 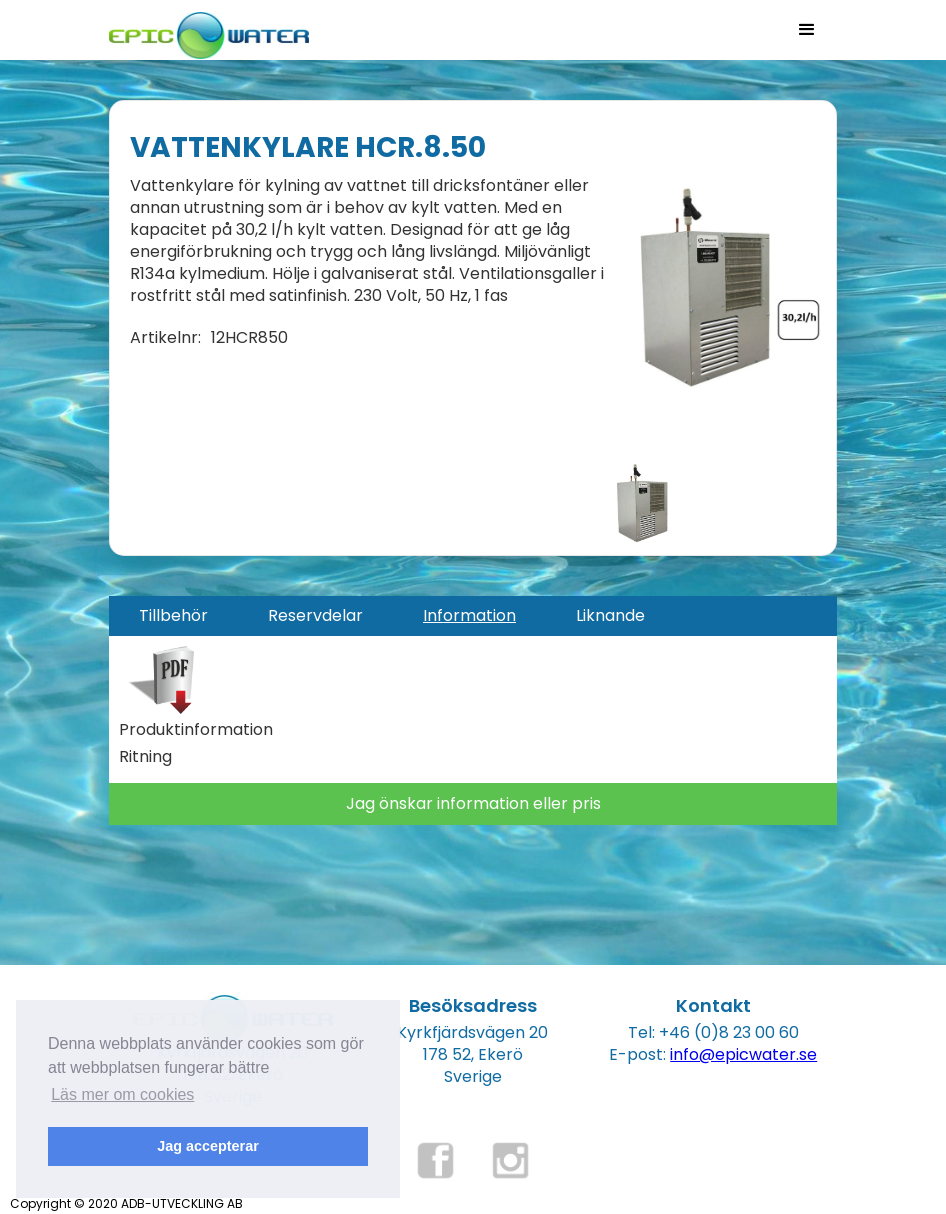 I want to click on Ritning, so click(x=145, y=757).